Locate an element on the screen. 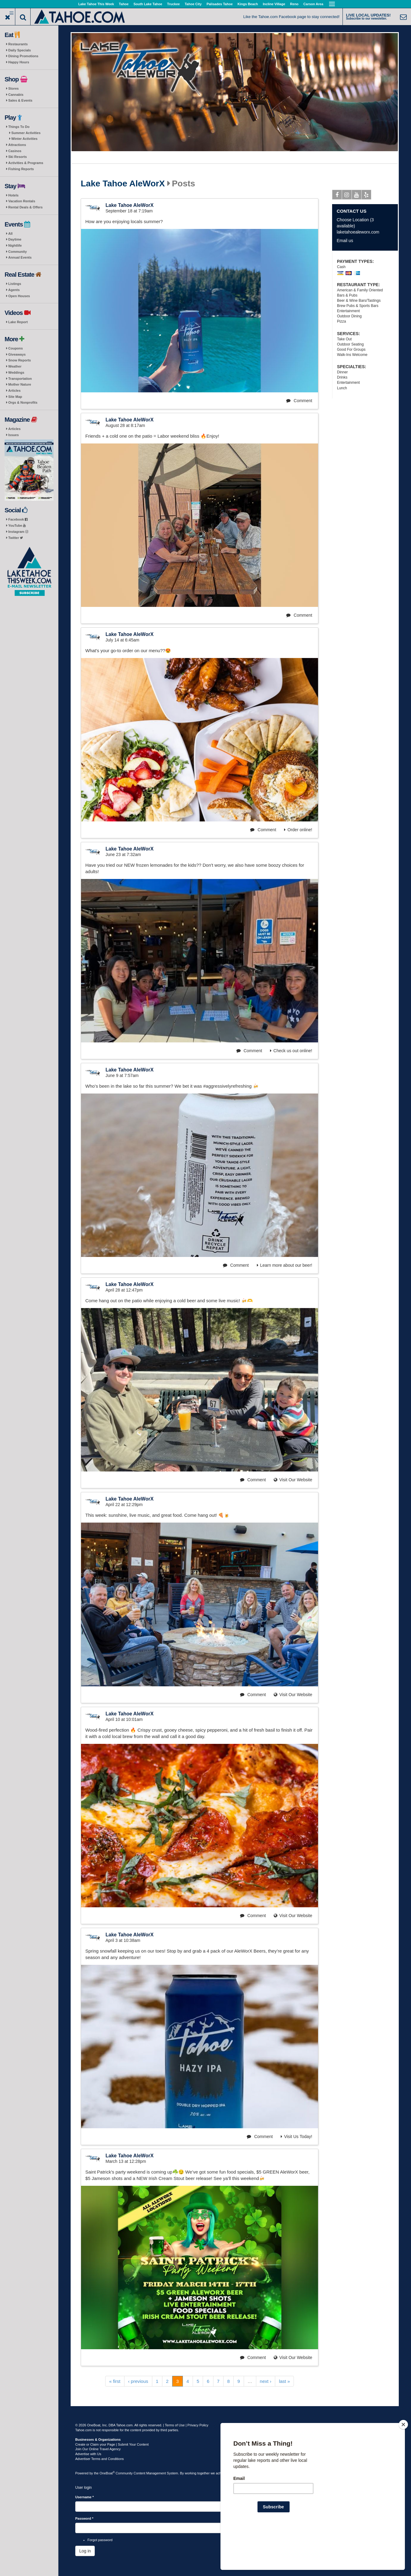 The image size is (411, 2576). Summer Activities is located at coordinates (26, 133).